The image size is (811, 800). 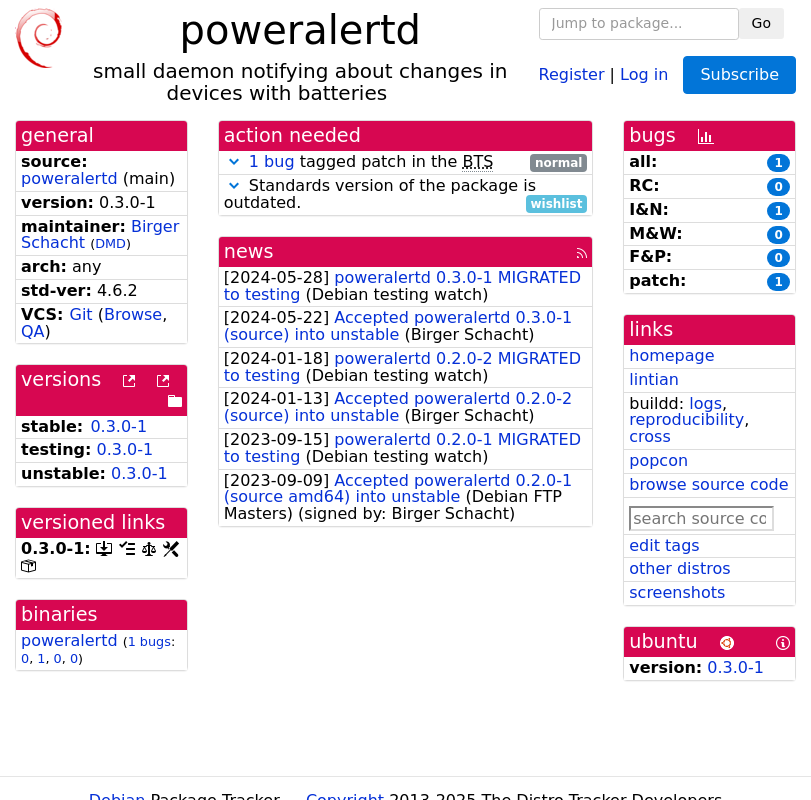 I want to click on other distros, so click(x=679, y=568).